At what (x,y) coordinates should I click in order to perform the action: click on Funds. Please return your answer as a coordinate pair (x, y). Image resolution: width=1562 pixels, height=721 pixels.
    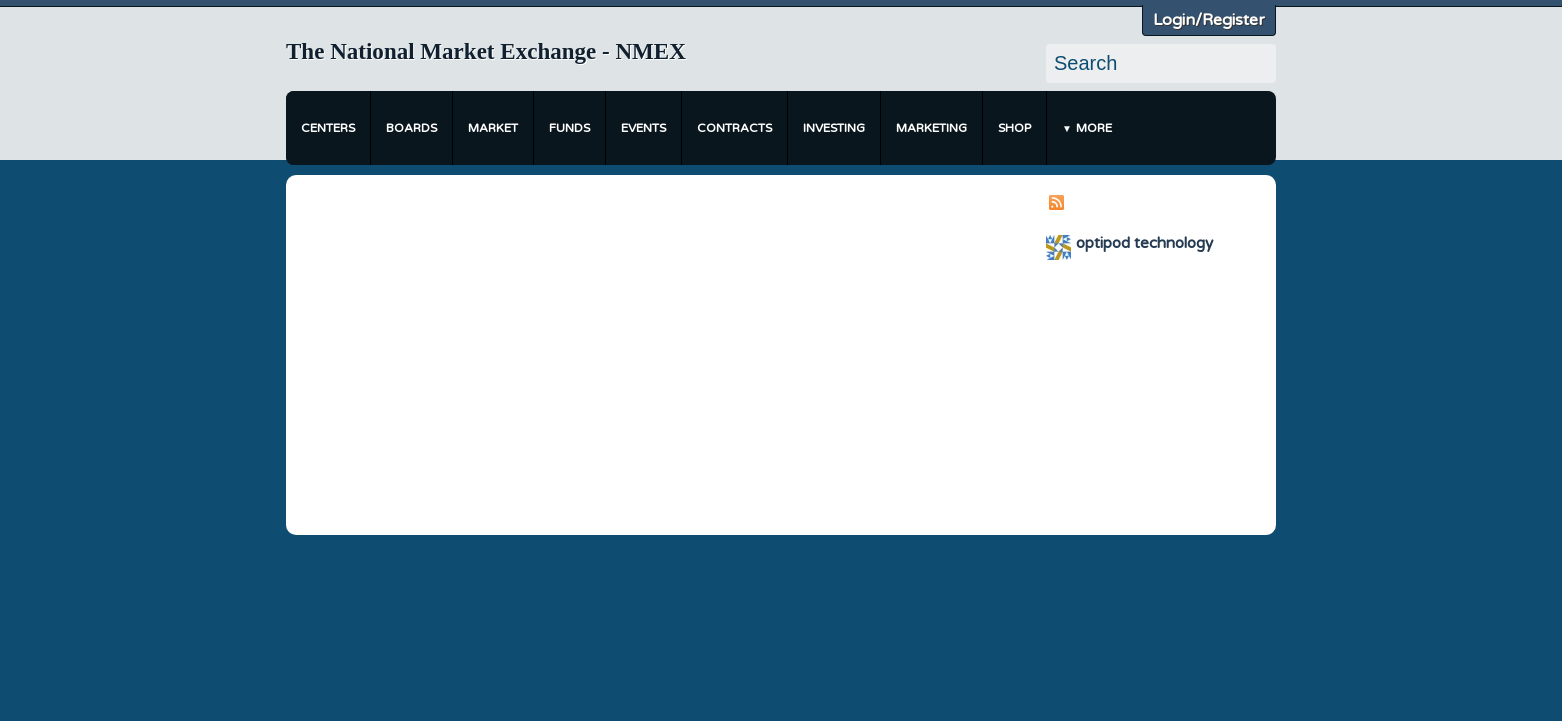
    Looking at the image, I should click on (569, 128).